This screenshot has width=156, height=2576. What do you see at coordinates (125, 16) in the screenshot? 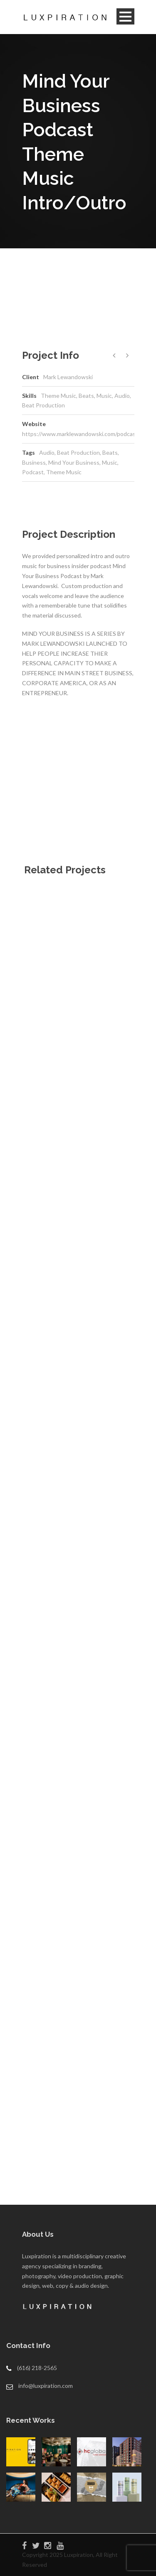
I see `Open Menu` at bounding box center [125, 16].